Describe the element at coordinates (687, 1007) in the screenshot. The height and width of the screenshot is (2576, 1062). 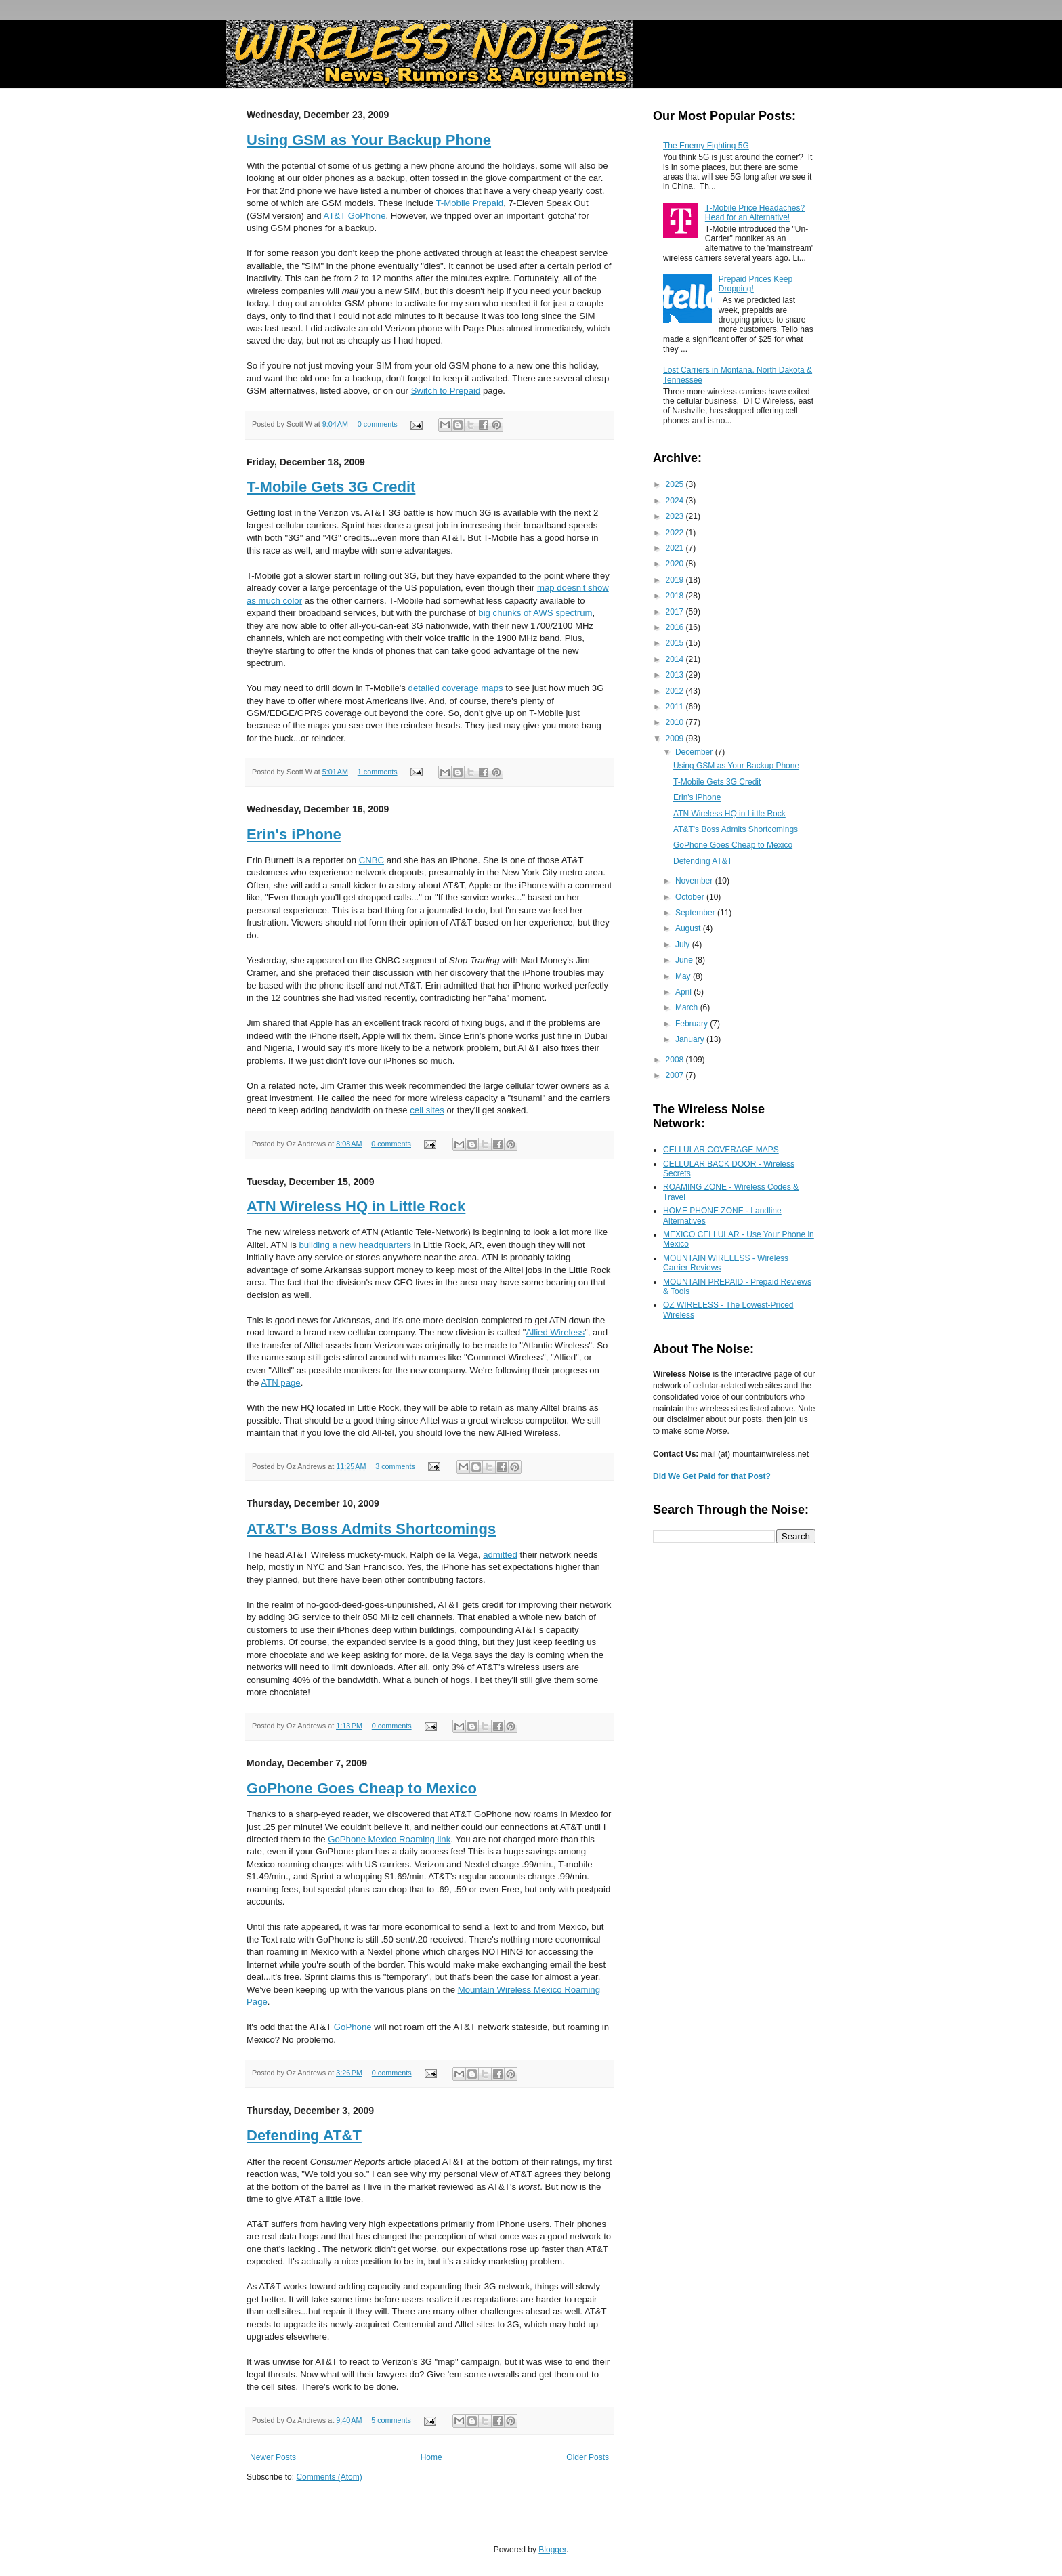
I see `March` at that location.